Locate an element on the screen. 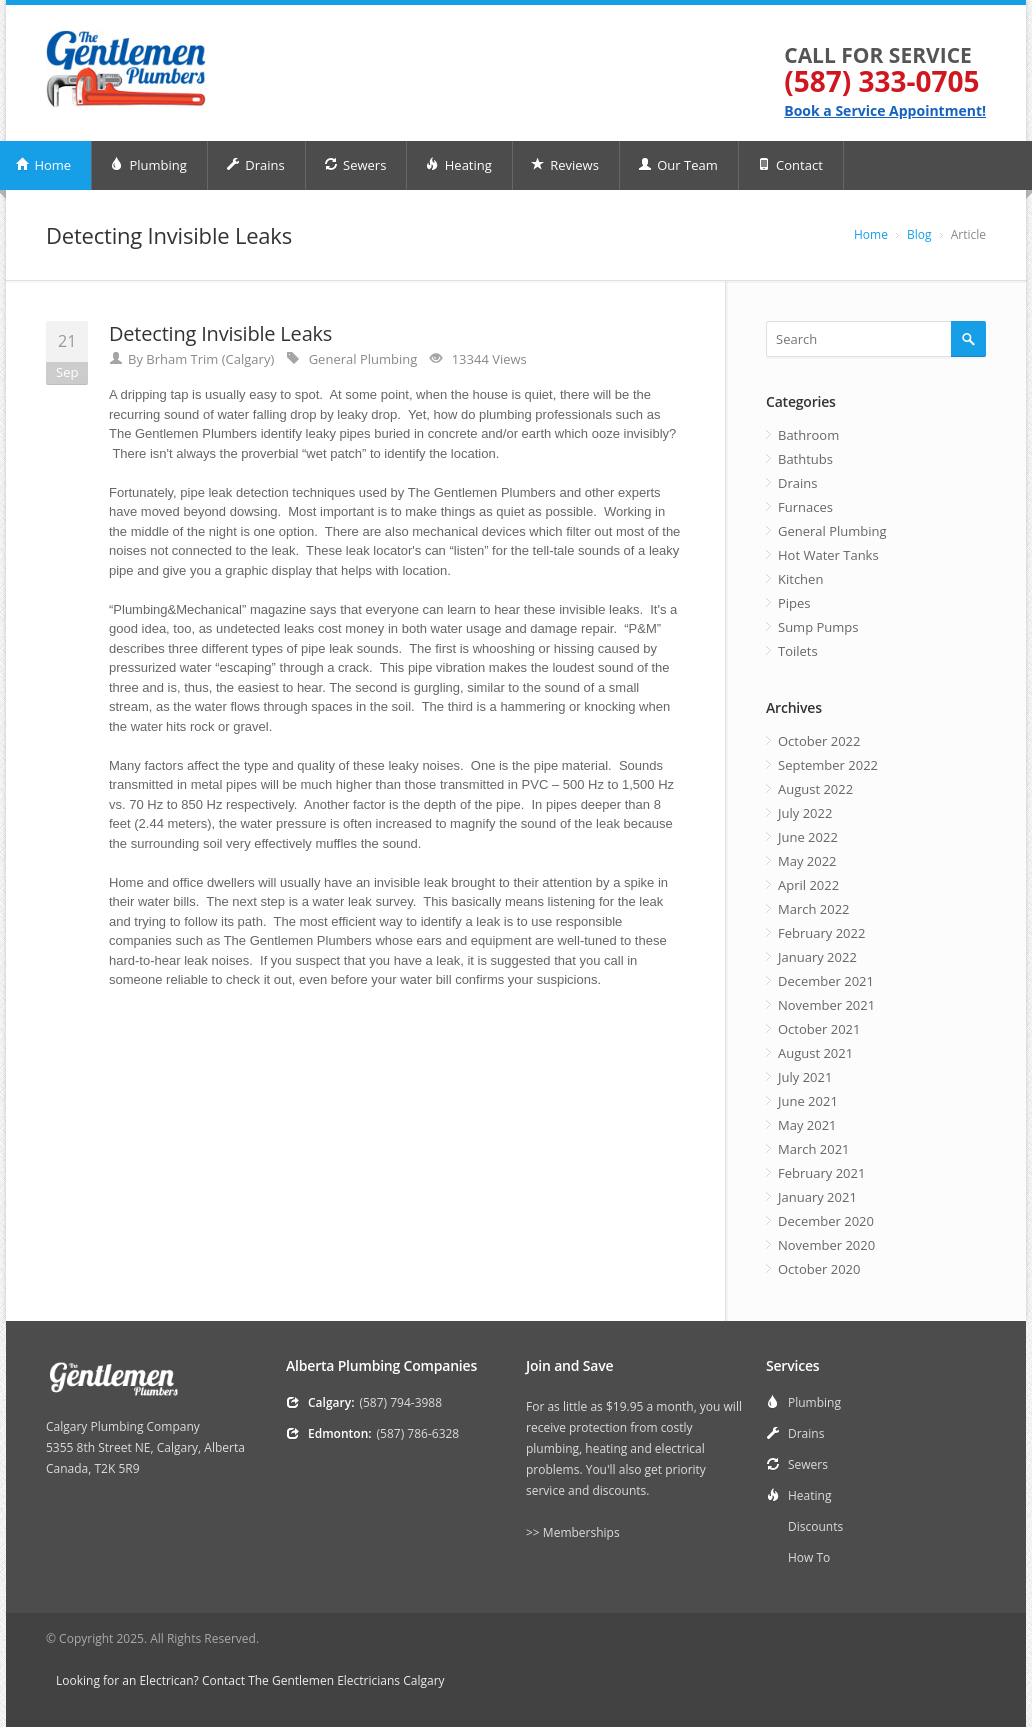 The width and height of the screenshot is (1032, 1727). May 2022 is located at coordinates (807, 861).